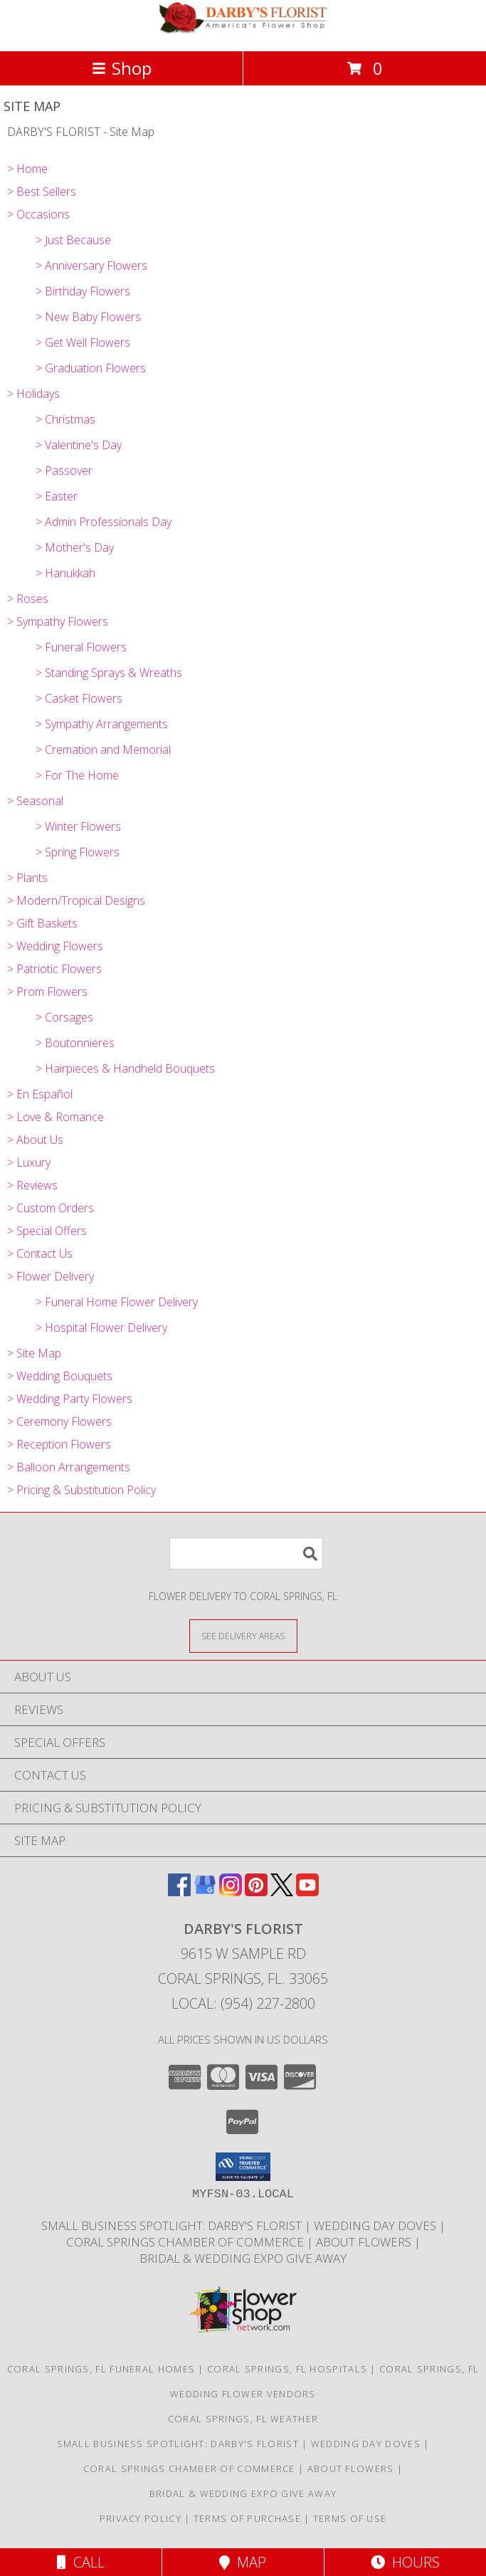 Image resolution: width=486 pixels, height=2576 pixels. I want to click on [DARBY'S FLORIST], so click(243, 30).